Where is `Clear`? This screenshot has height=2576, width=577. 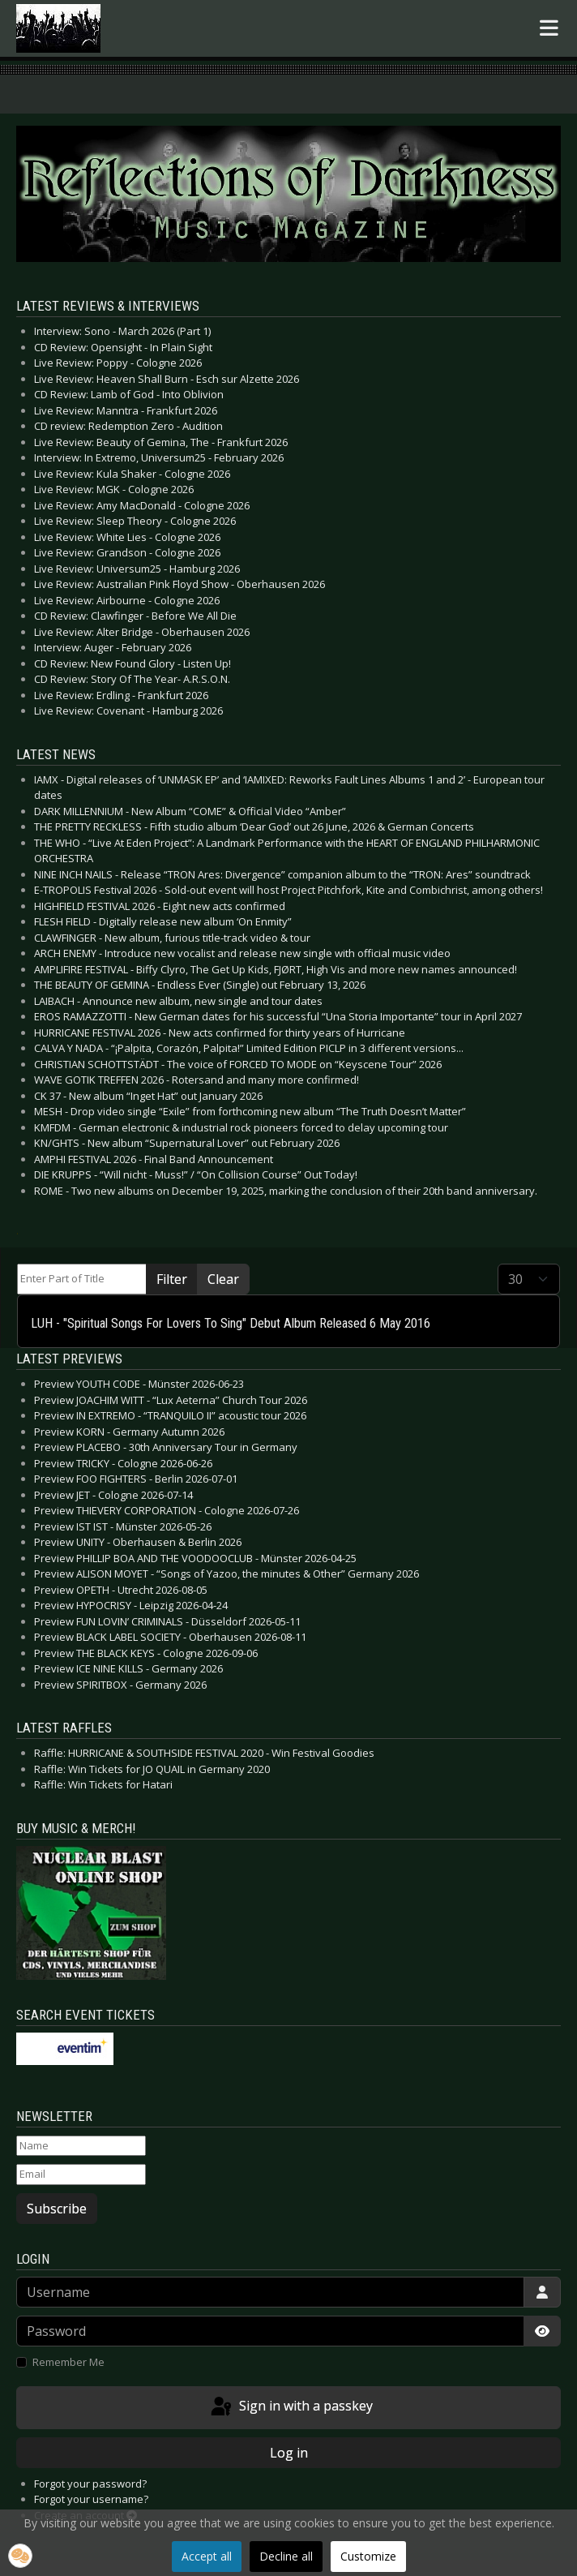
Clear is located at coordinates (223, 1279).